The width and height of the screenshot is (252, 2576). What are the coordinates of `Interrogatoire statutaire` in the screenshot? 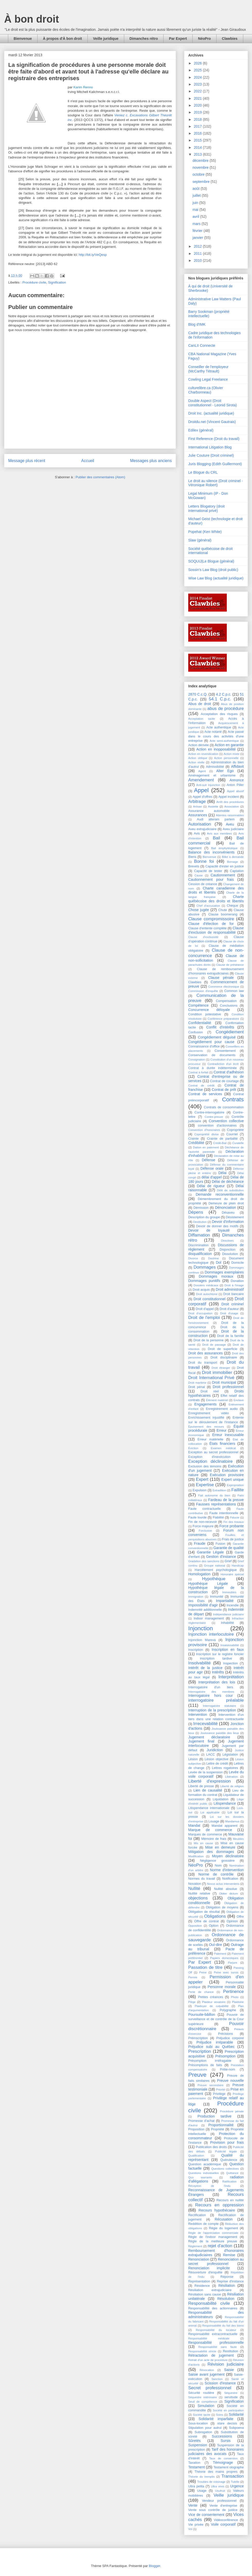 It's located at (219, 1705).